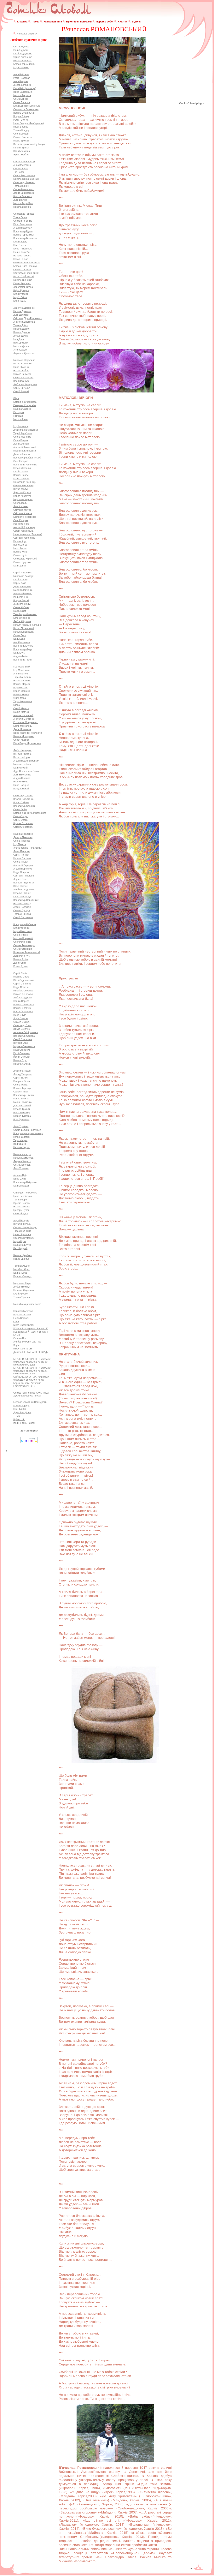  What do you see at coordinates (20, 520) in the screenshot?
I see `Олег Коцарев` at bounding box center [20, 520].